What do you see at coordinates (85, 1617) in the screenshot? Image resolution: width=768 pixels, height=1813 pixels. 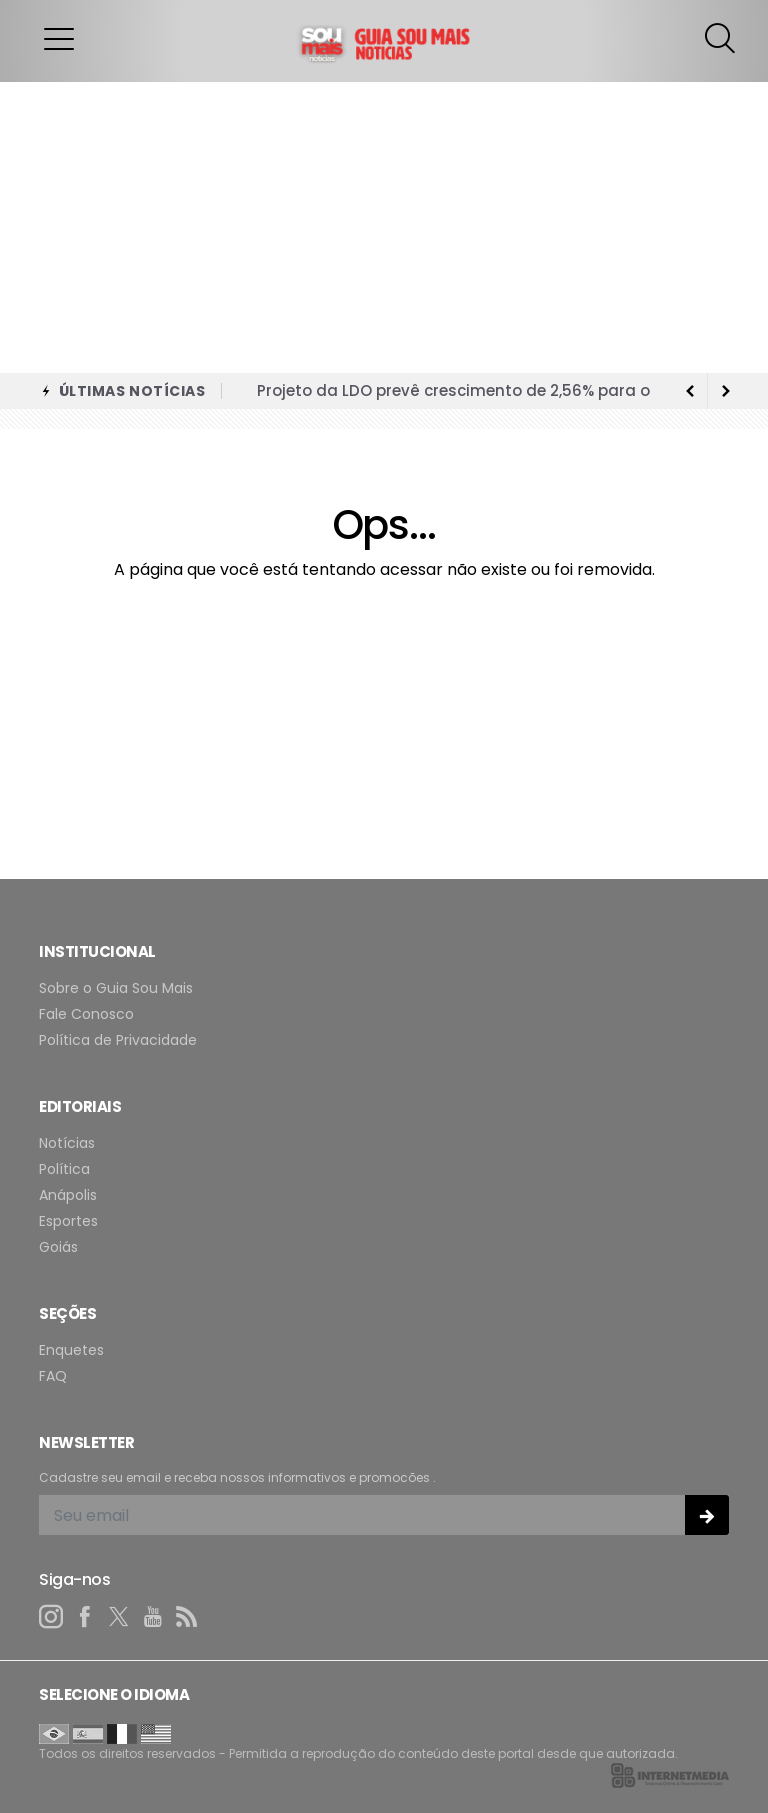 I see `[facebook]` at bounding box center [85, 1617].